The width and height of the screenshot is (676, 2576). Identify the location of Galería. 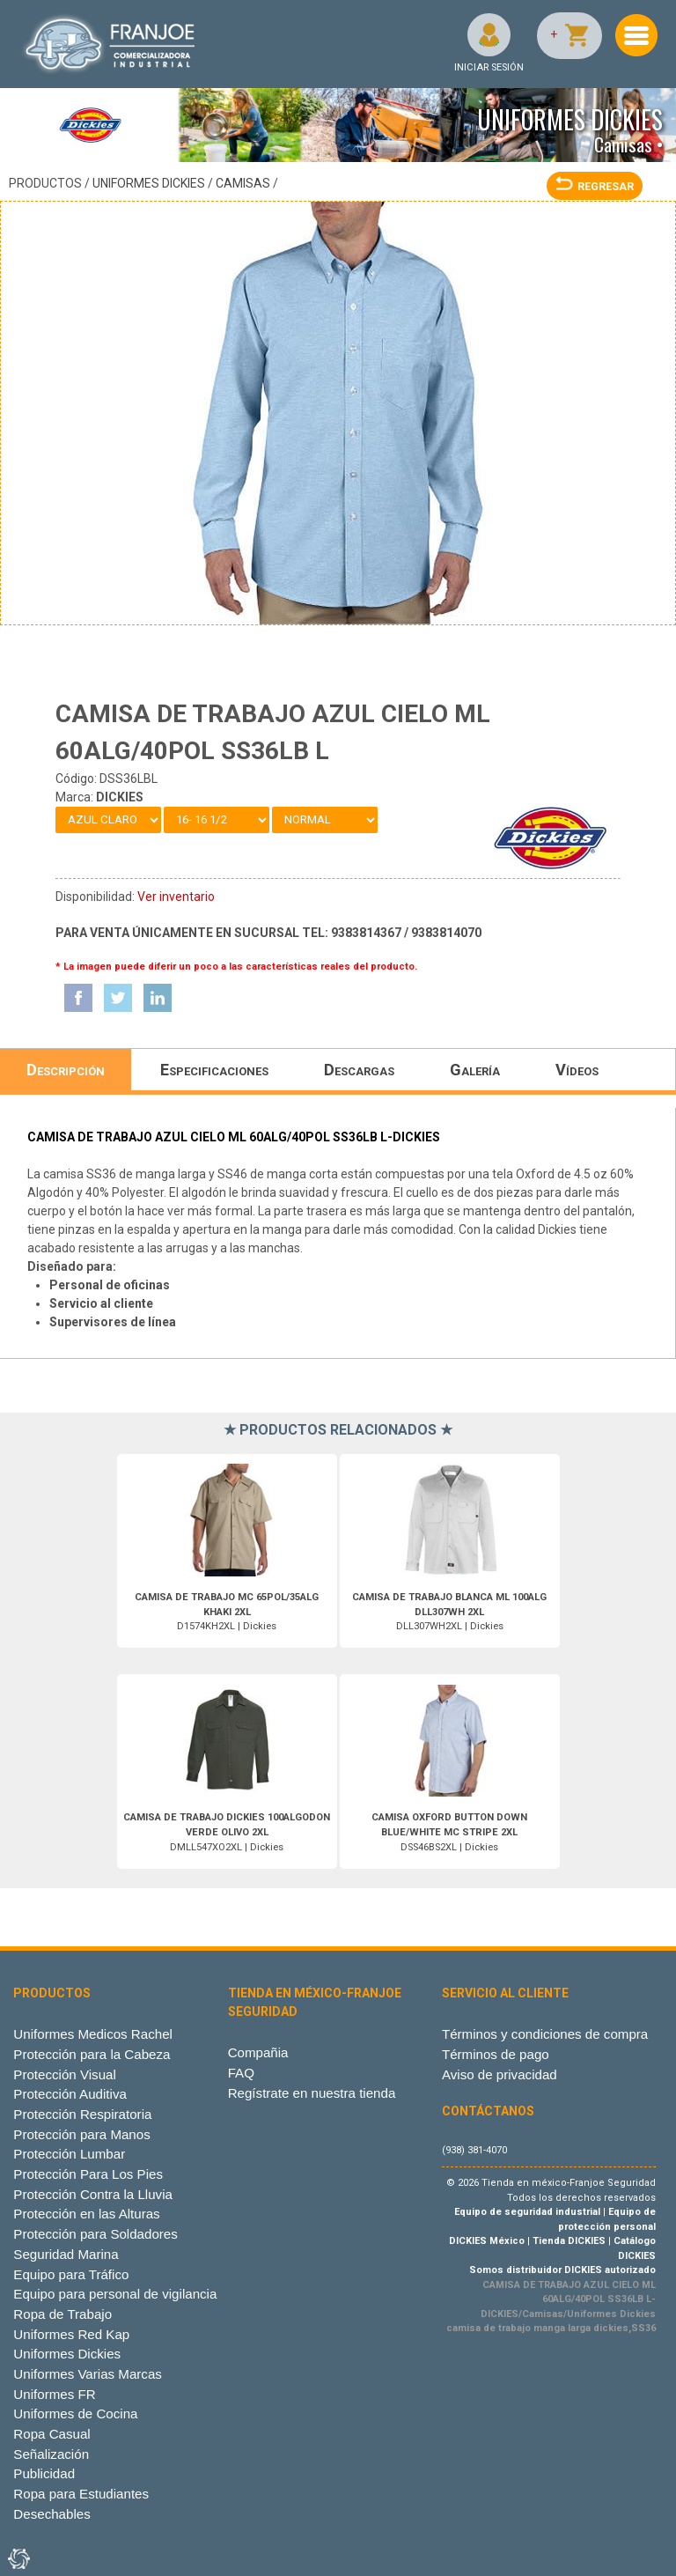
(475, 1069).